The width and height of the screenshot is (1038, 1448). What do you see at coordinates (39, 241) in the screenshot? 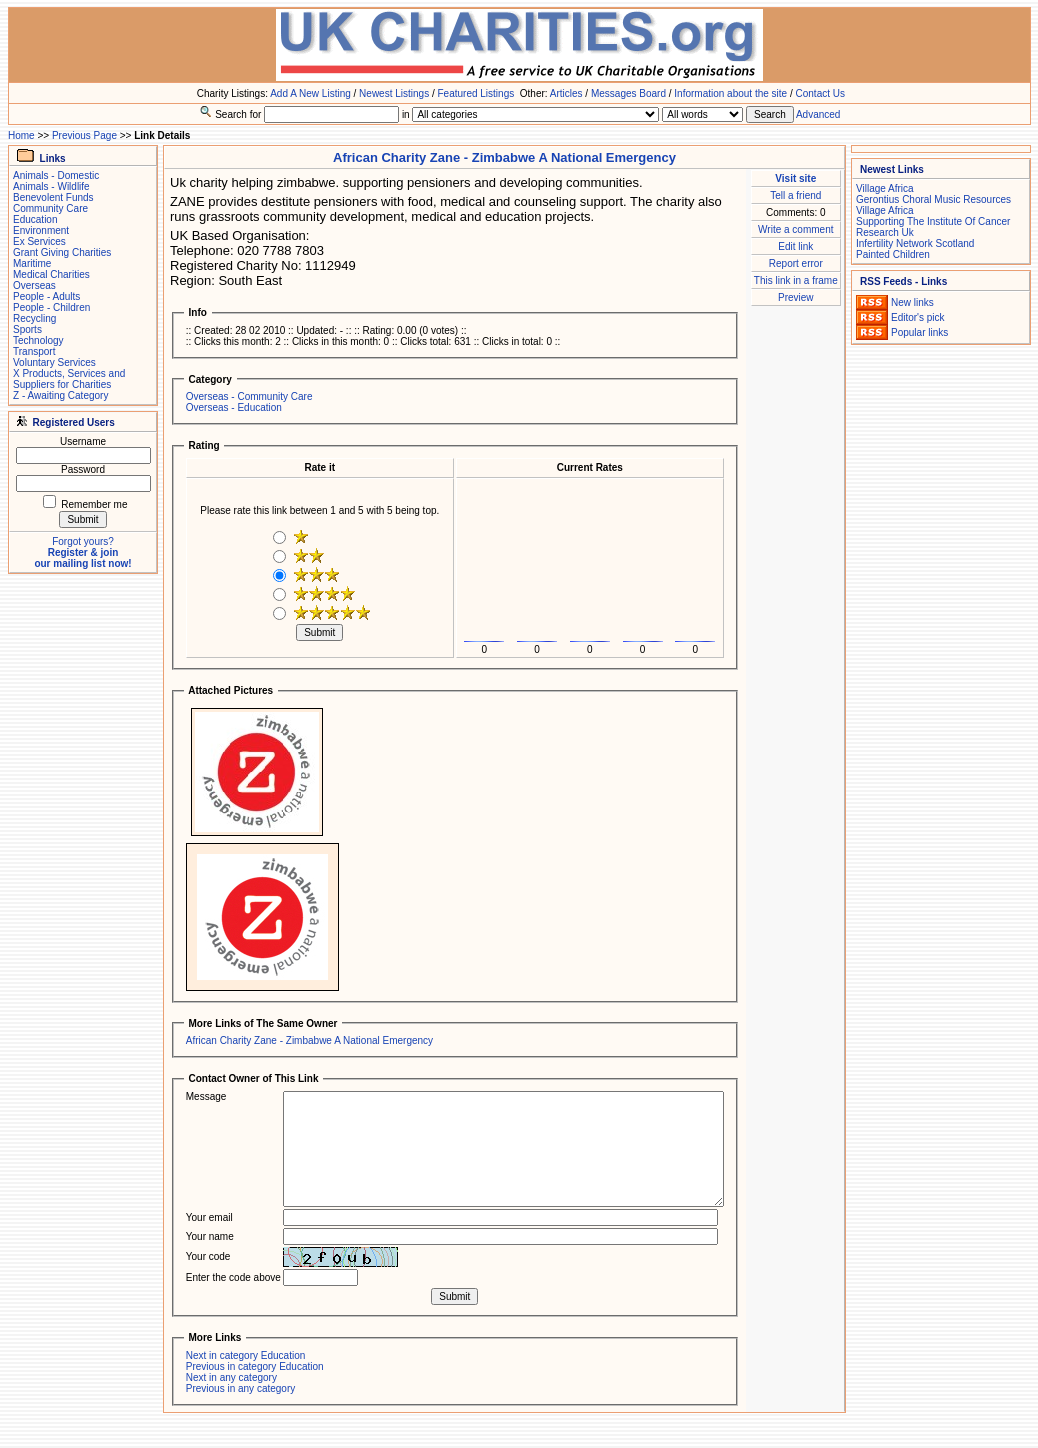
I see `Ex Services` at bounding box center [39, 241].